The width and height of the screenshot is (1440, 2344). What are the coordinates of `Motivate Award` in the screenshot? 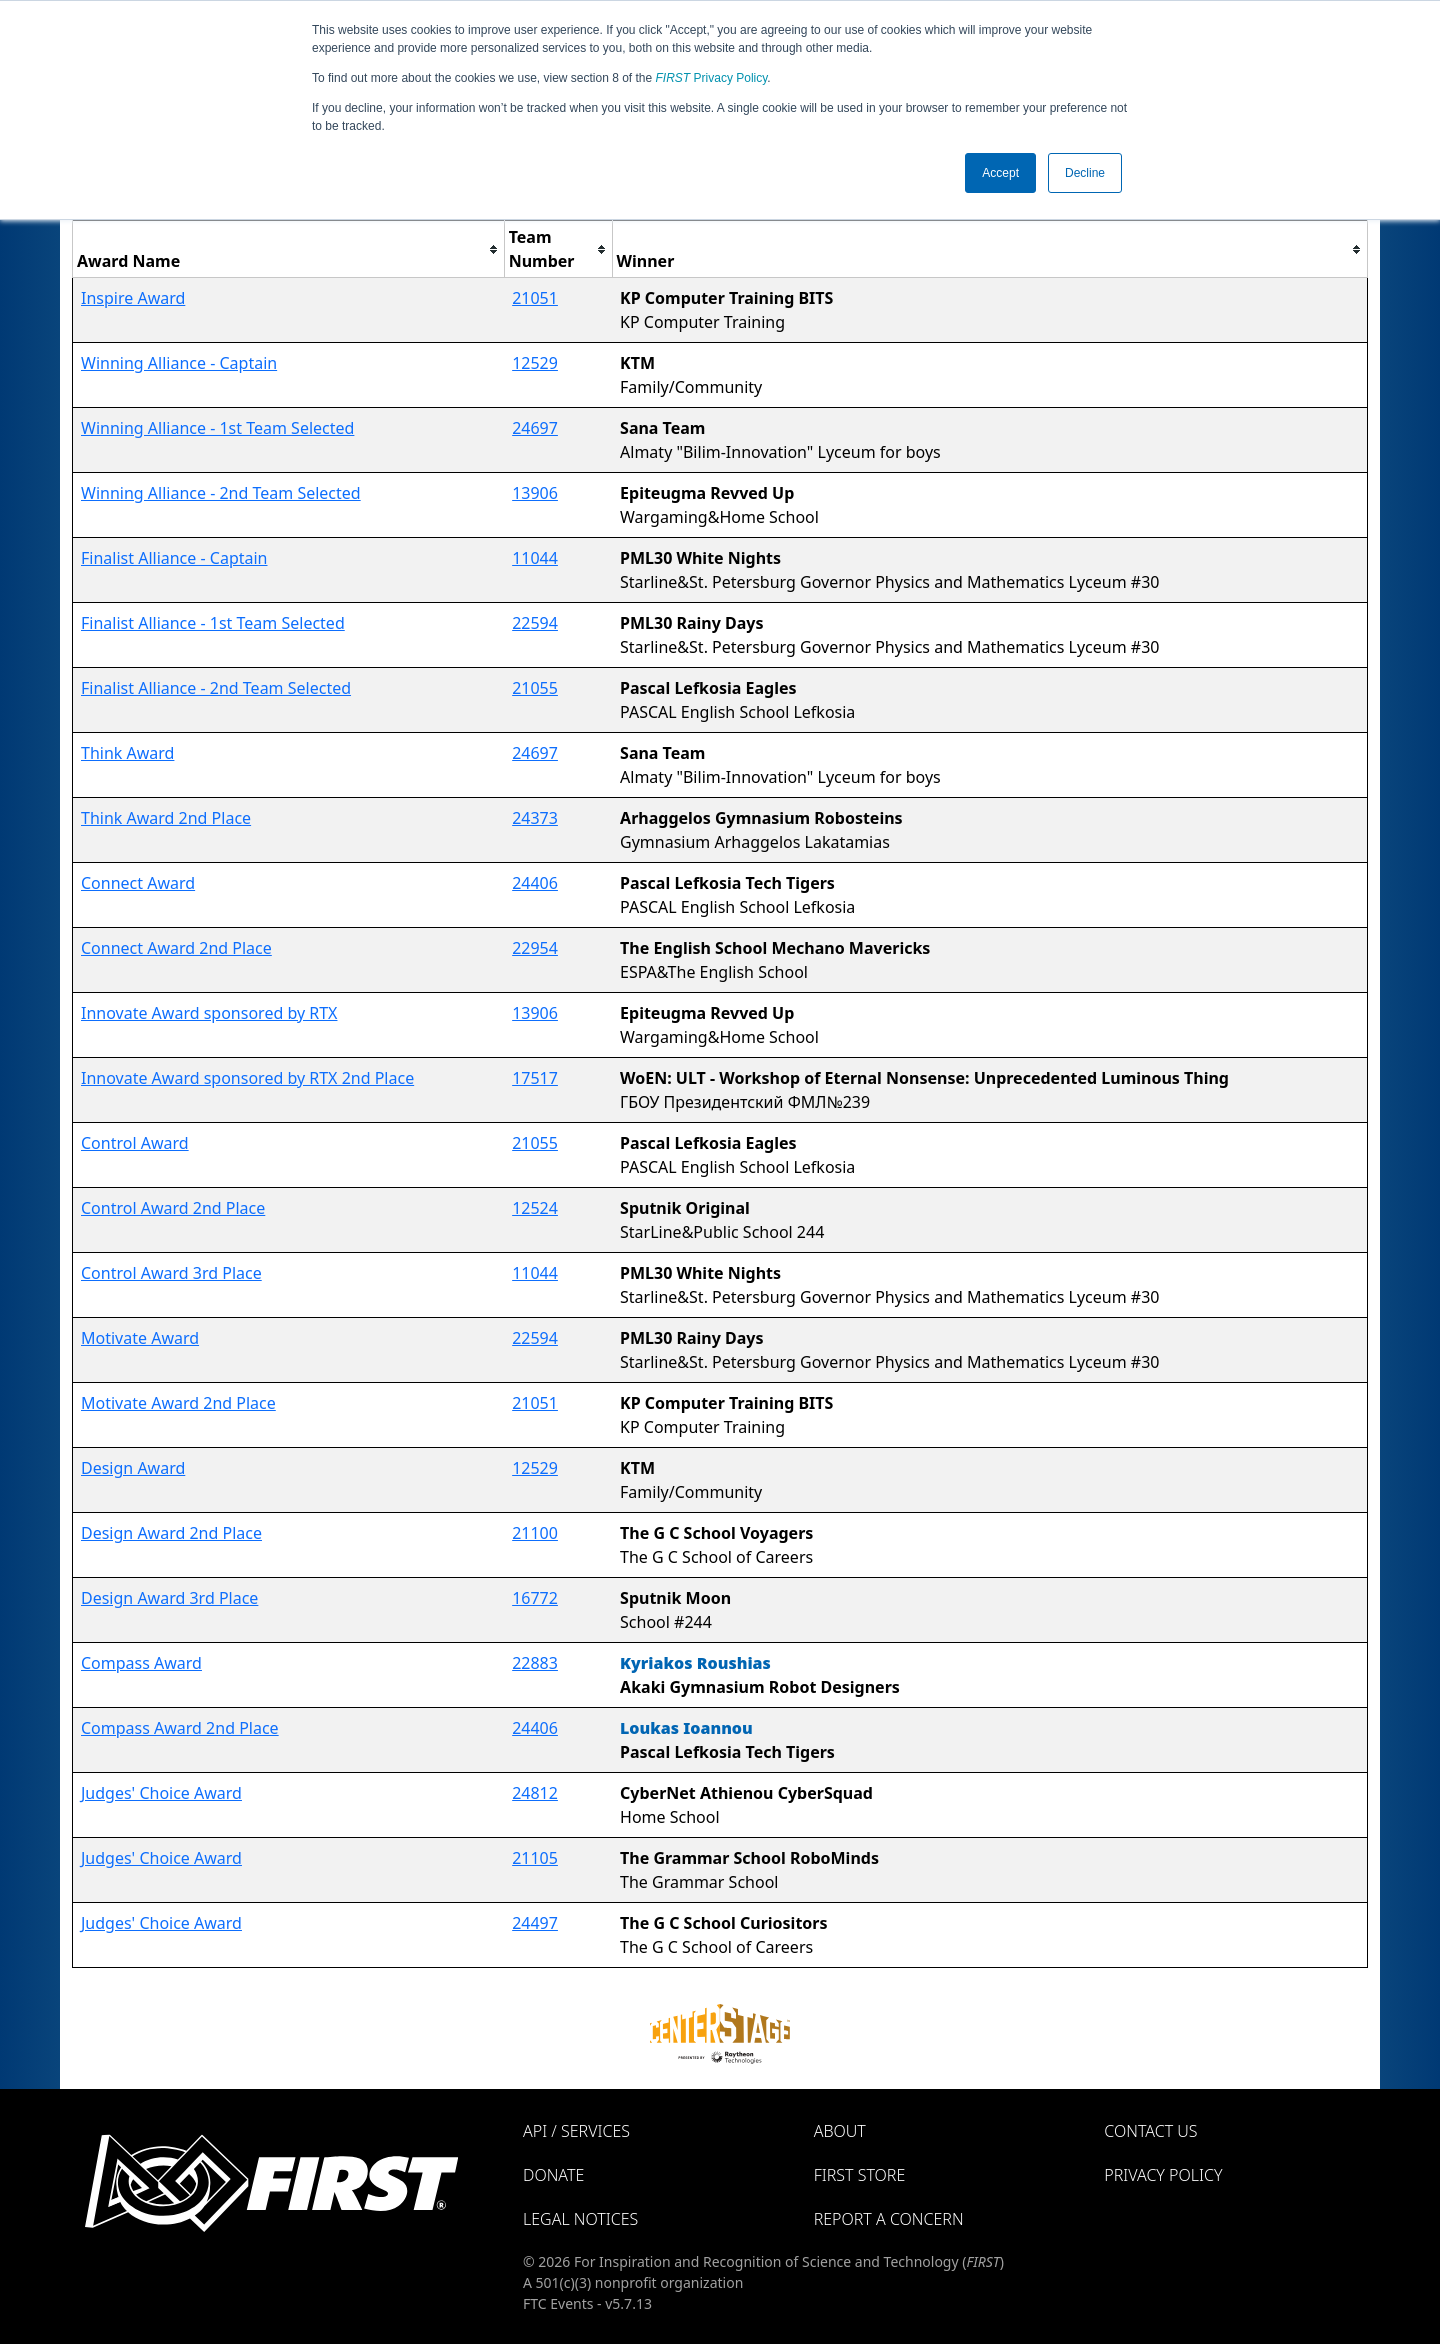 It's located at (140, 1338).